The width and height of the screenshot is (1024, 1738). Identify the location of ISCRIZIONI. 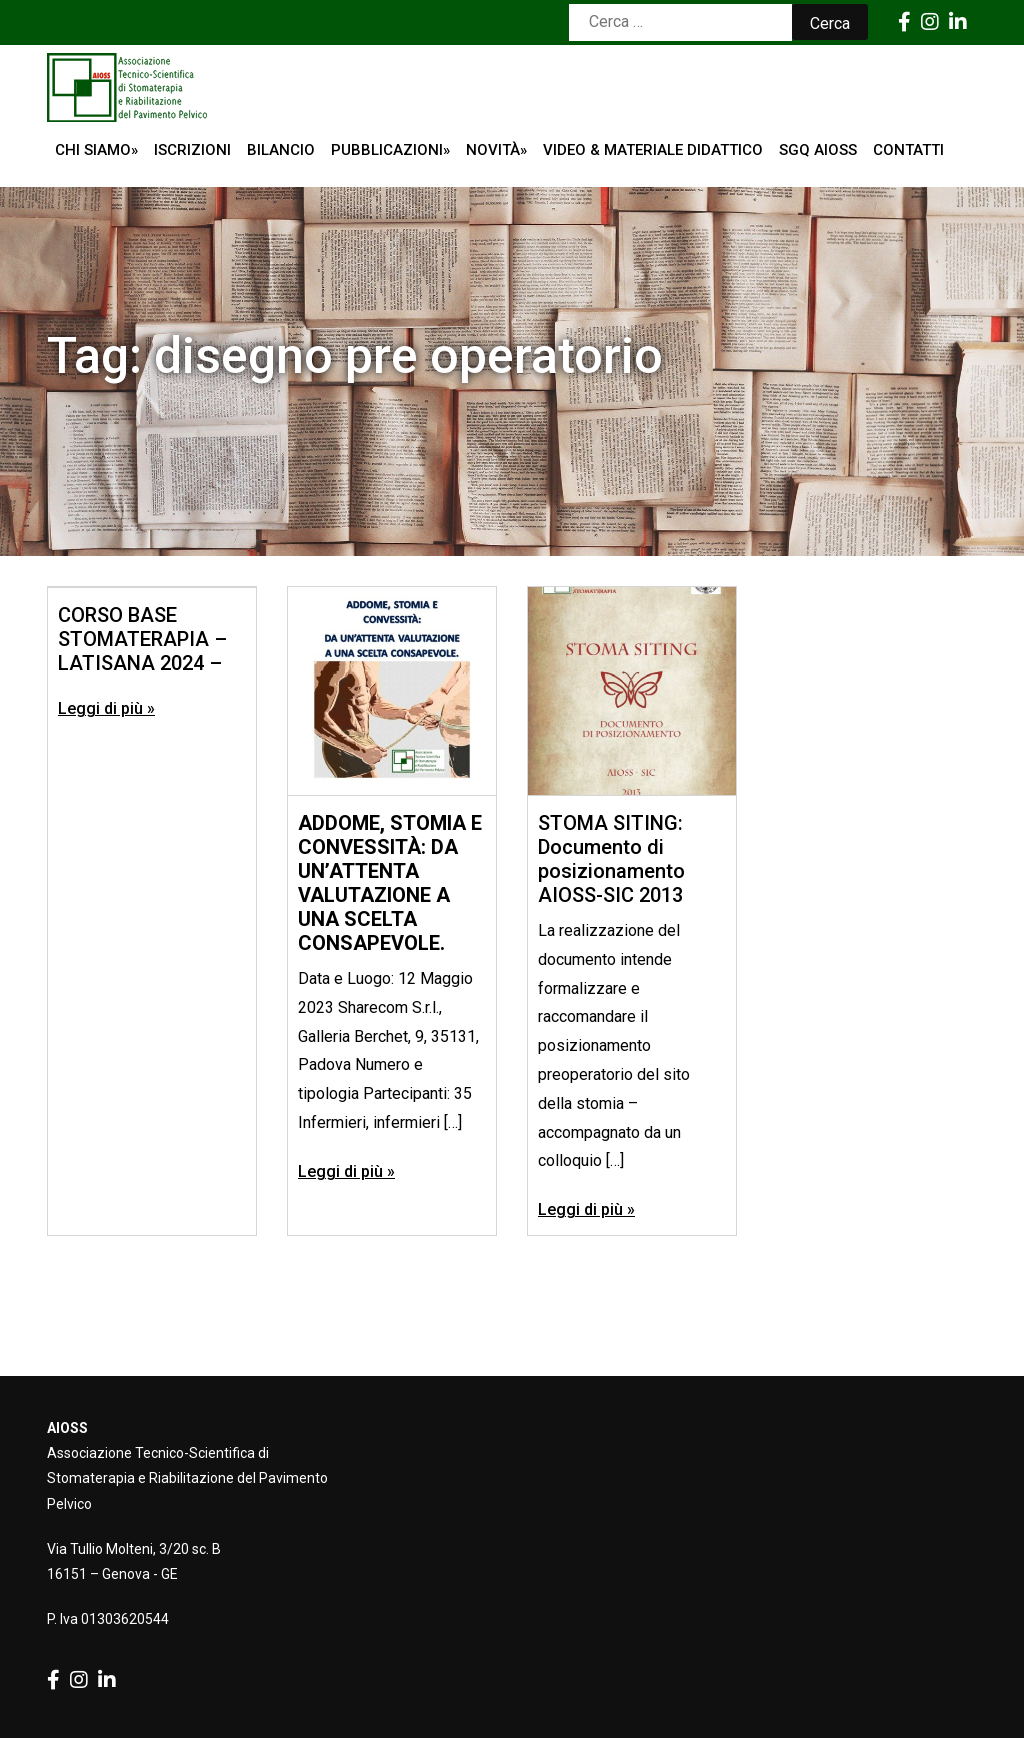
(192, 150).